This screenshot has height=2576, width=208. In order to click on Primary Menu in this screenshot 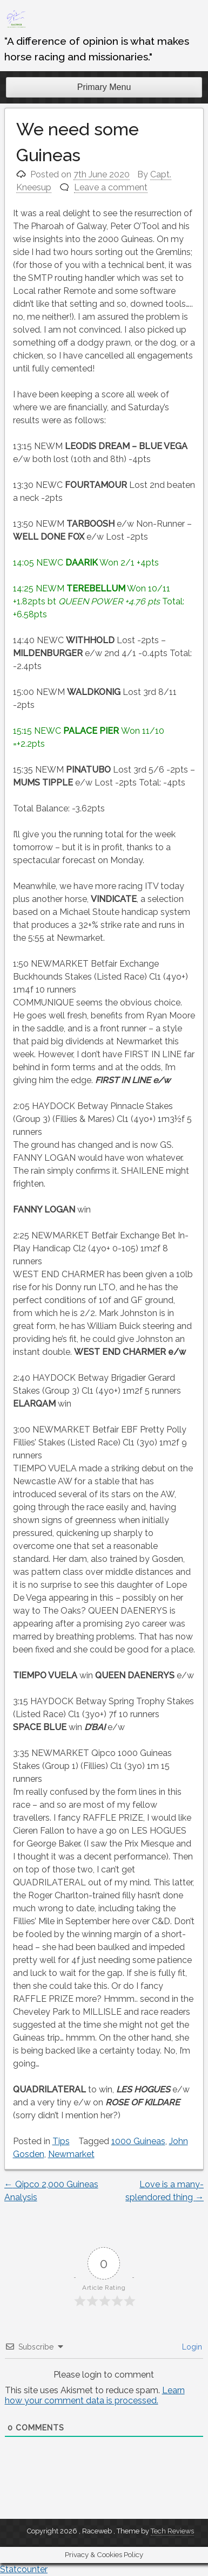, I will do `click(104, 87)`.